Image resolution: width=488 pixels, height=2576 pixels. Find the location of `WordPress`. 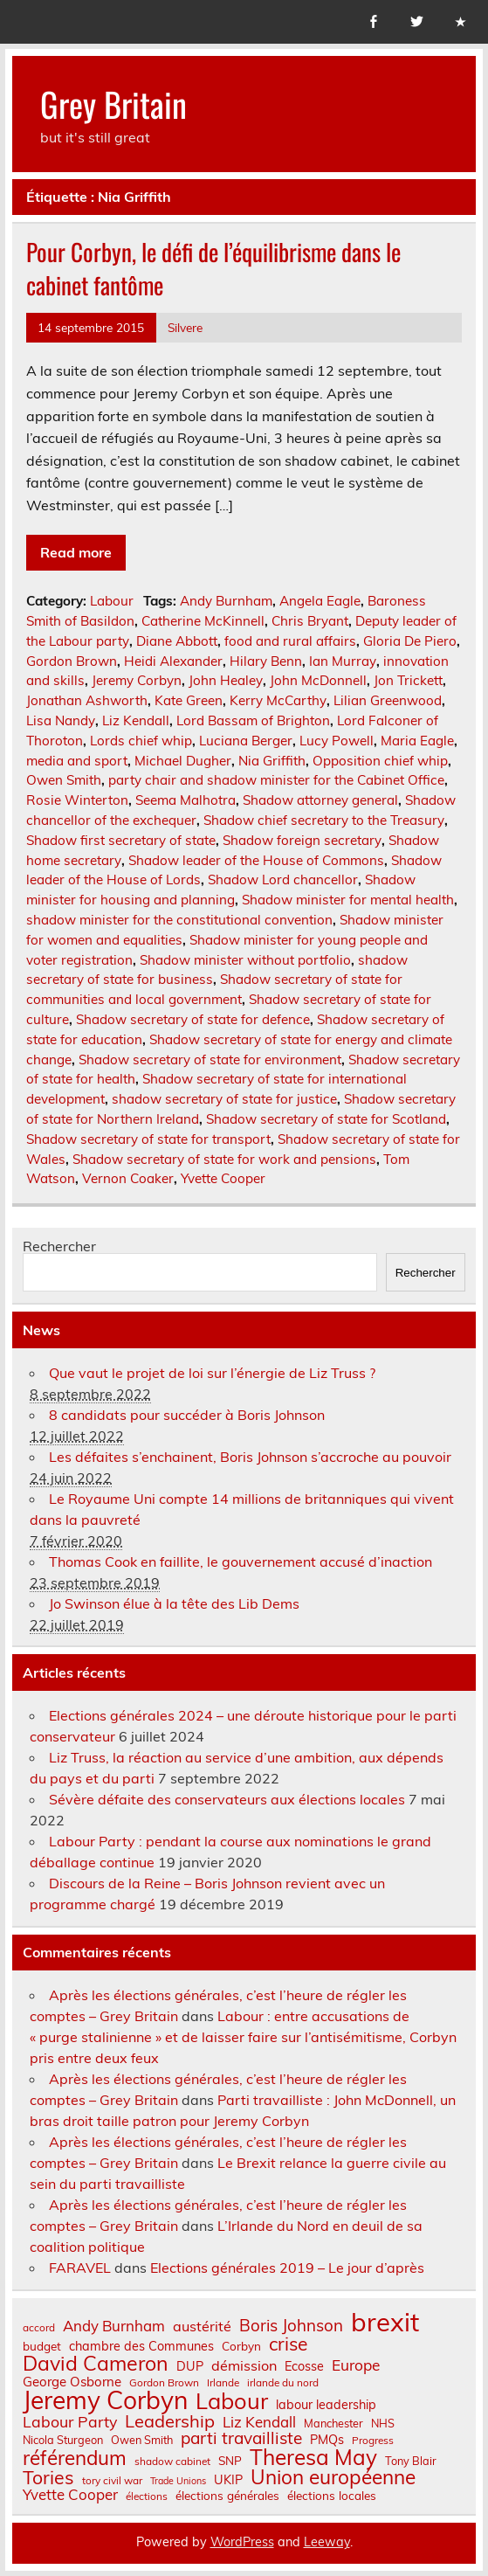

WordPress is located at coordinates (242, 2542).